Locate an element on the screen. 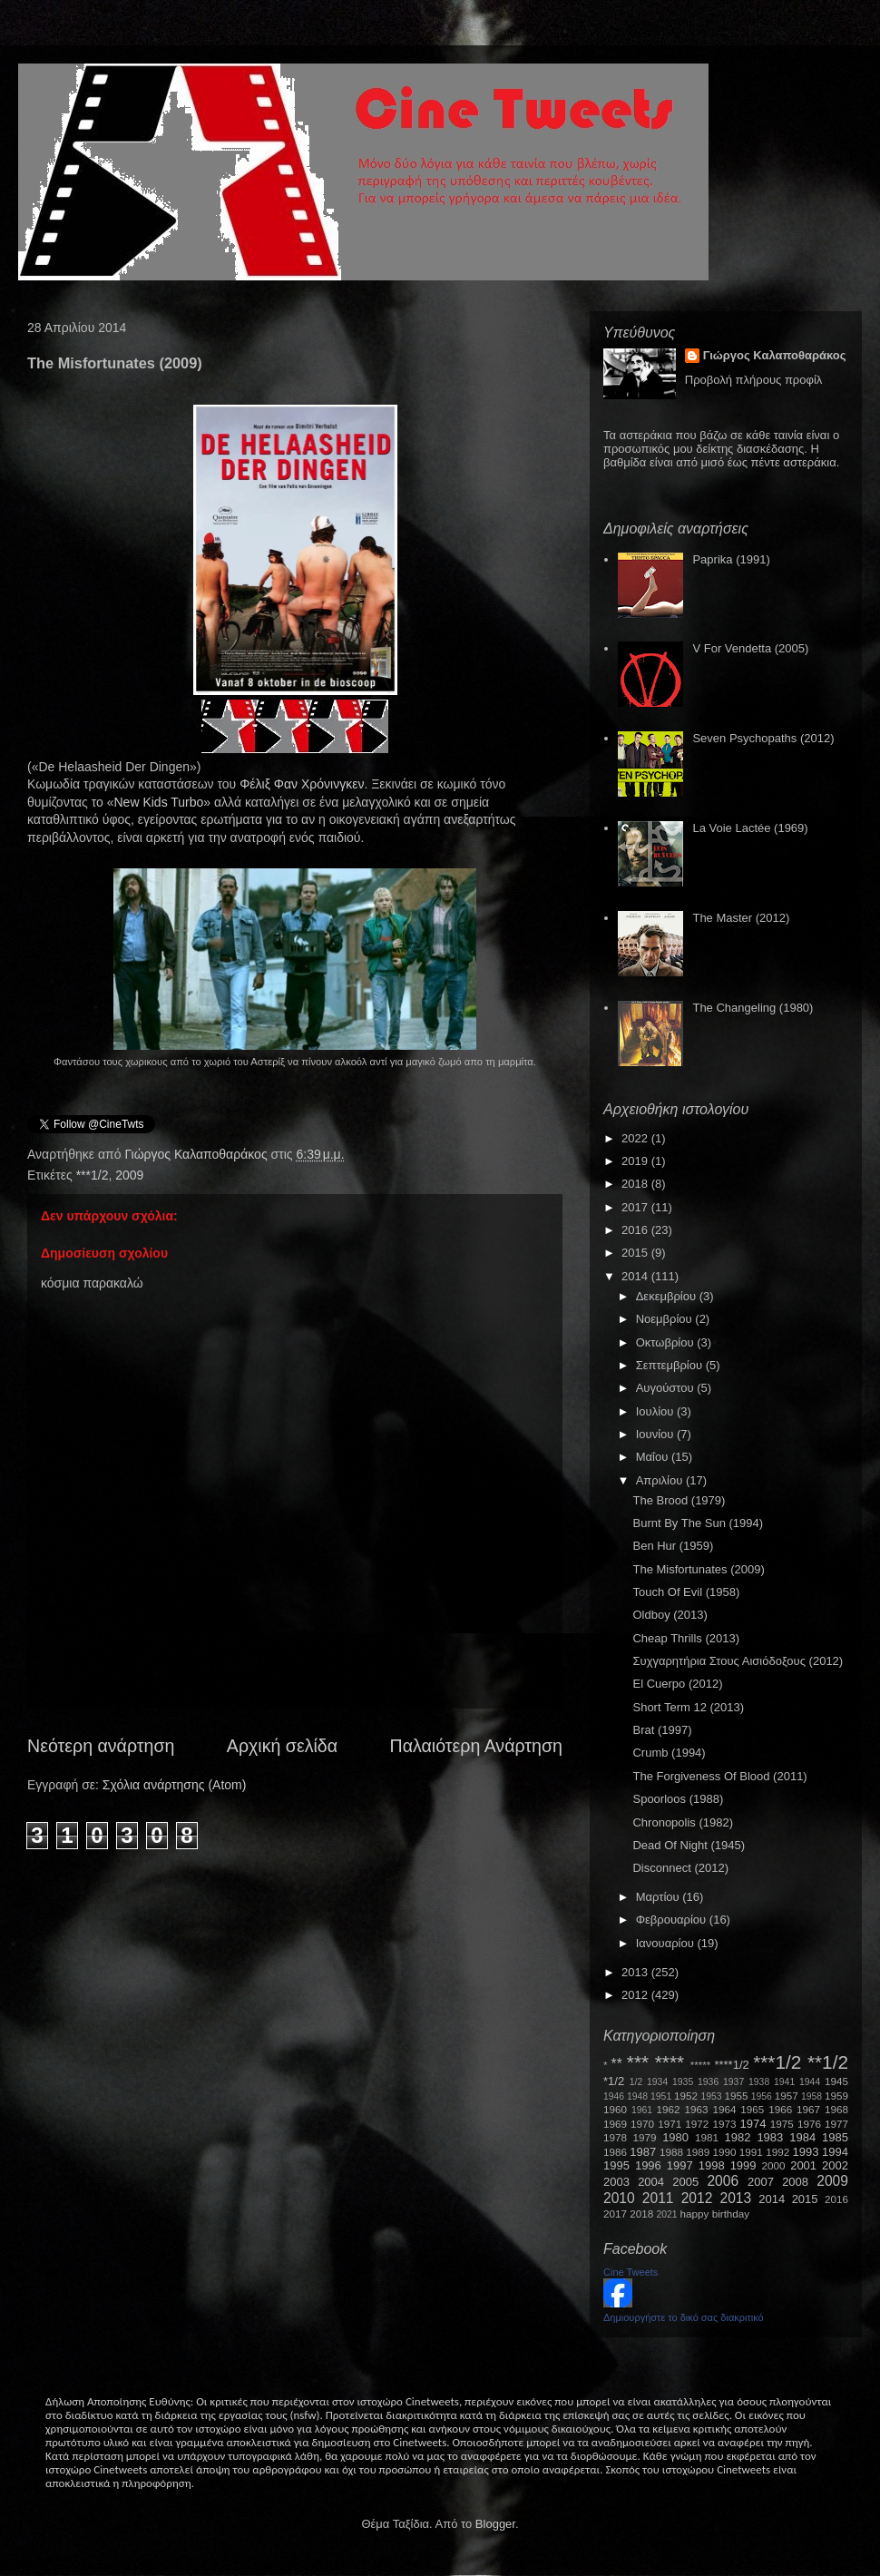 The image size is (880, 2576). Ιουλίου is located at coordinates (656, 1411).